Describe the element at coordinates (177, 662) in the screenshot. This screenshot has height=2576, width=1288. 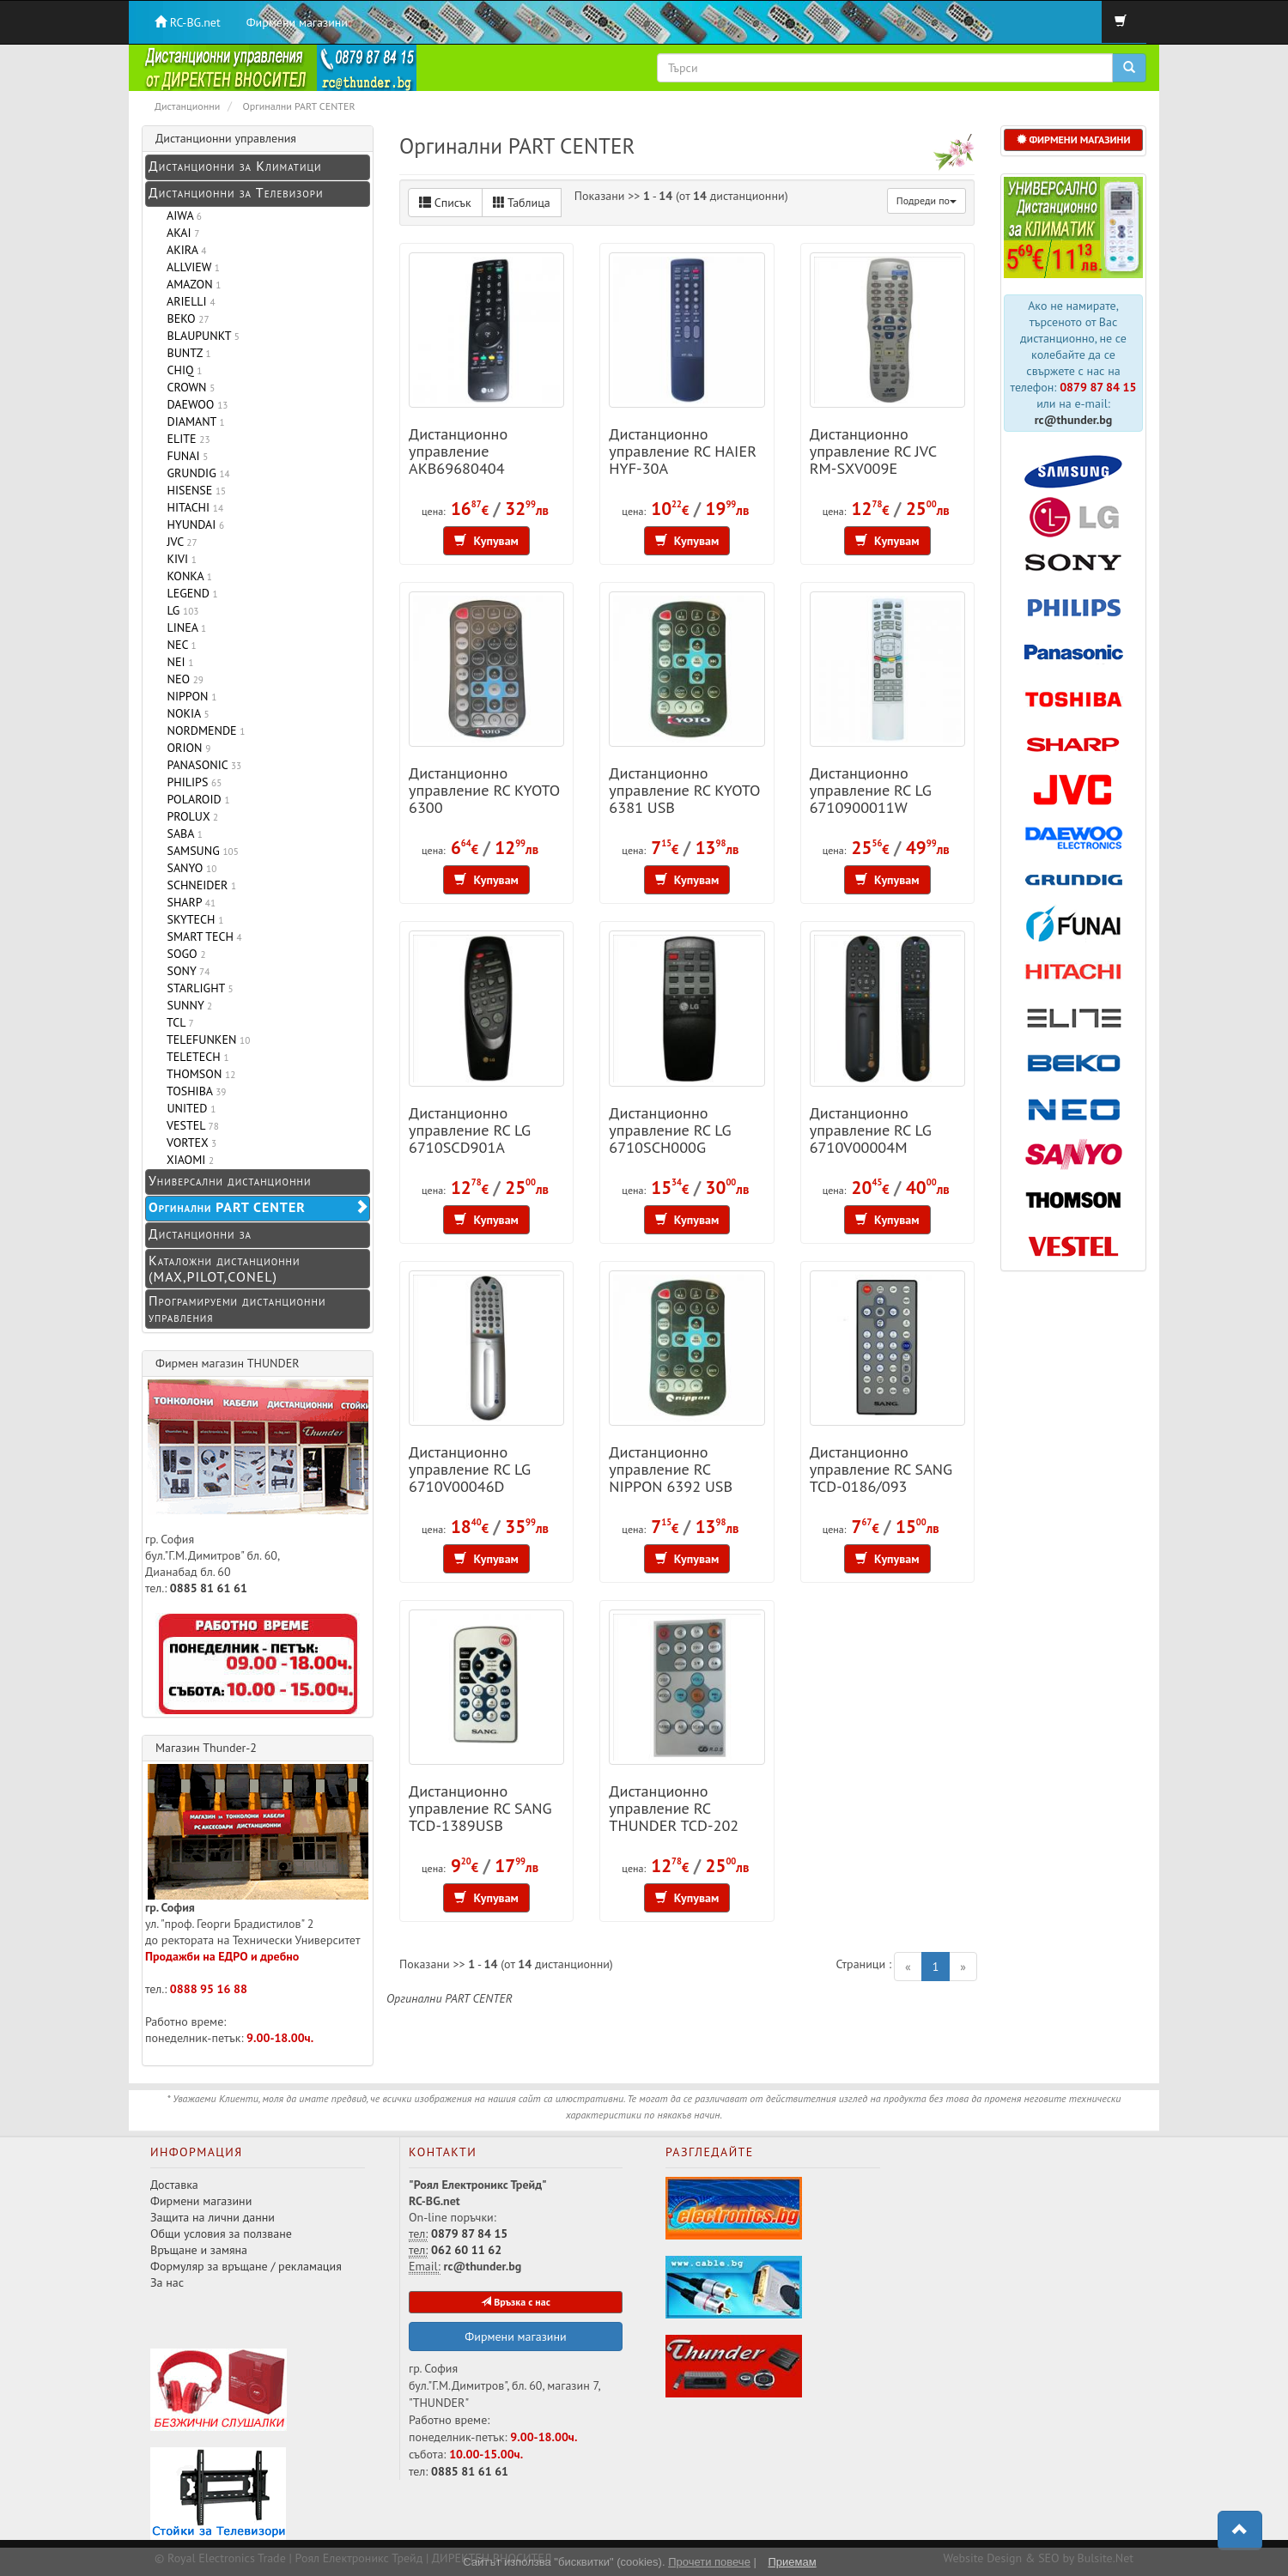
I see `NEI` at that location.